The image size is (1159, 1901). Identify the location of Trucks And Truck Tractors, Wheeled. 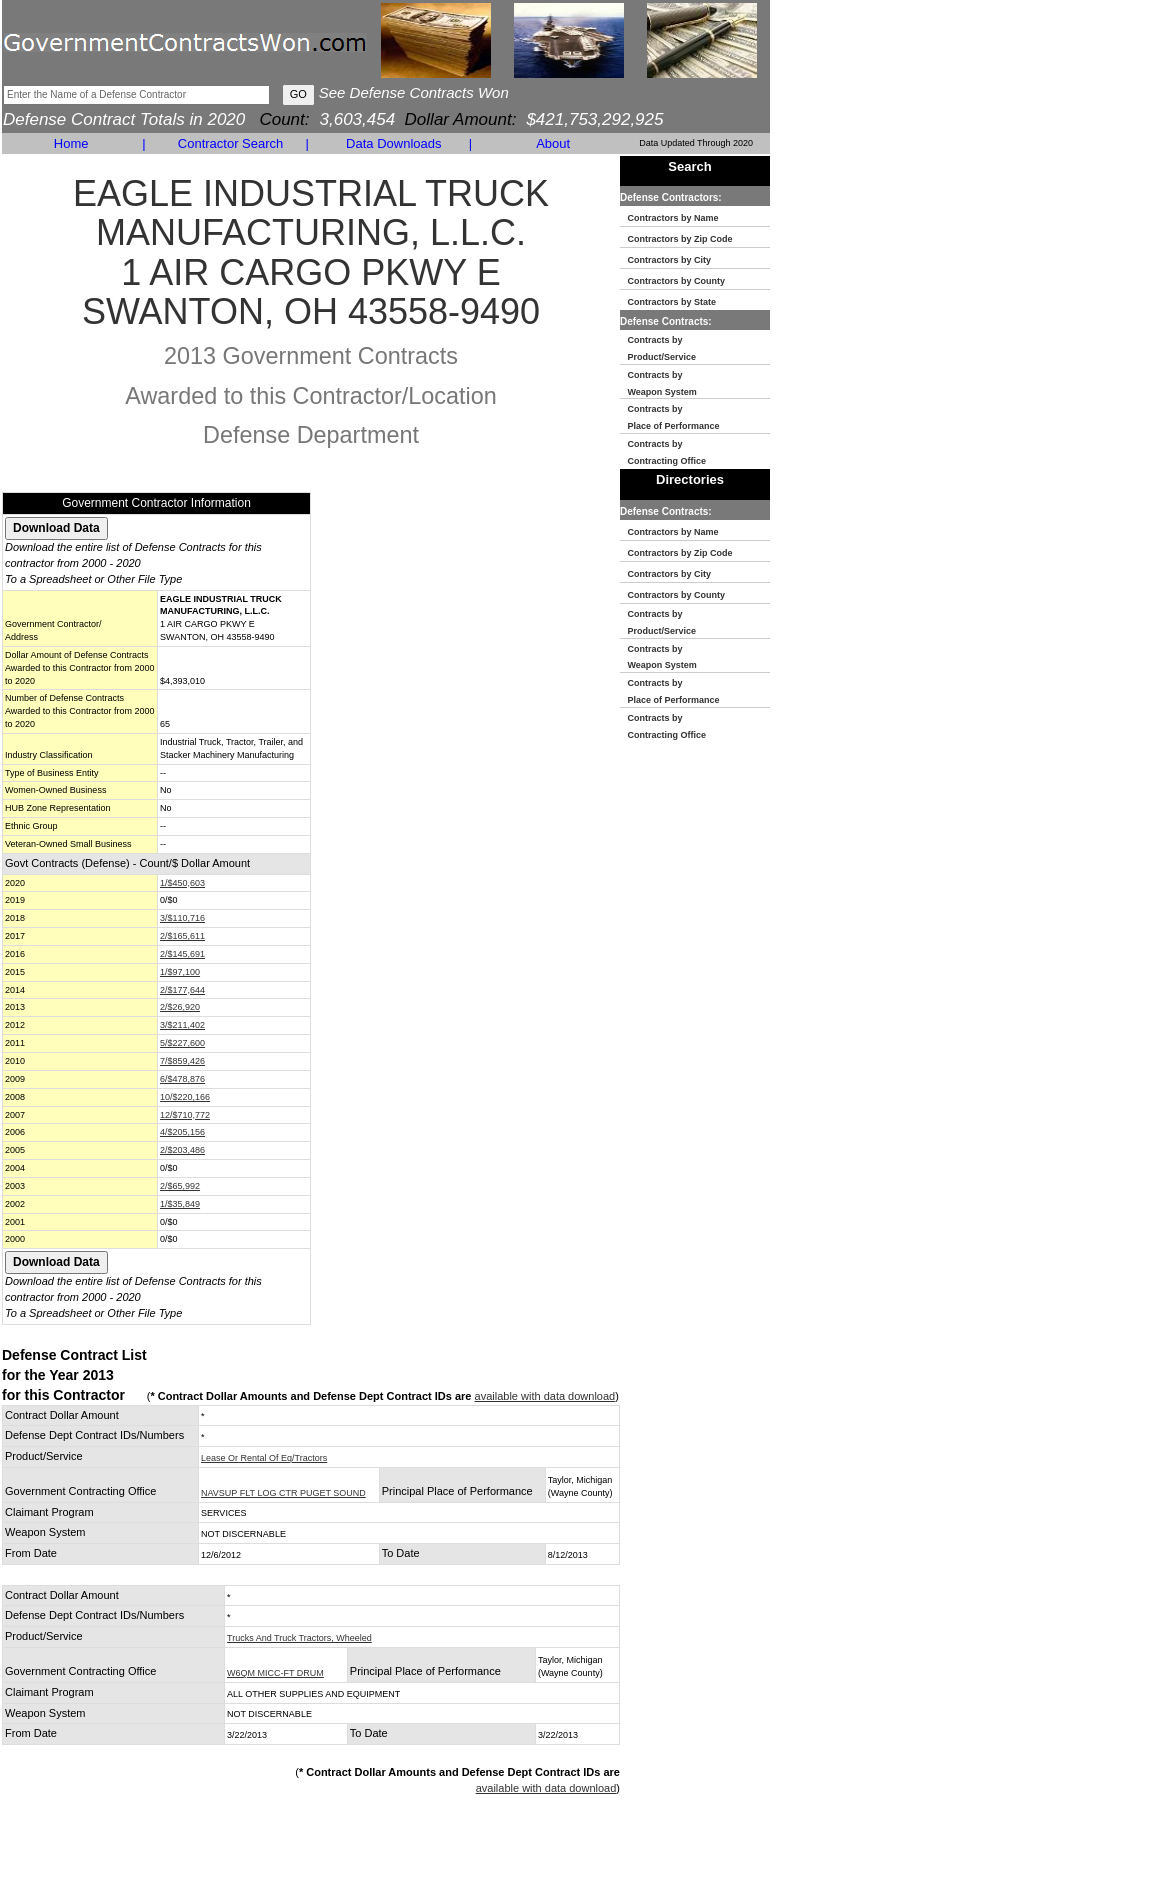
(299, 1638).